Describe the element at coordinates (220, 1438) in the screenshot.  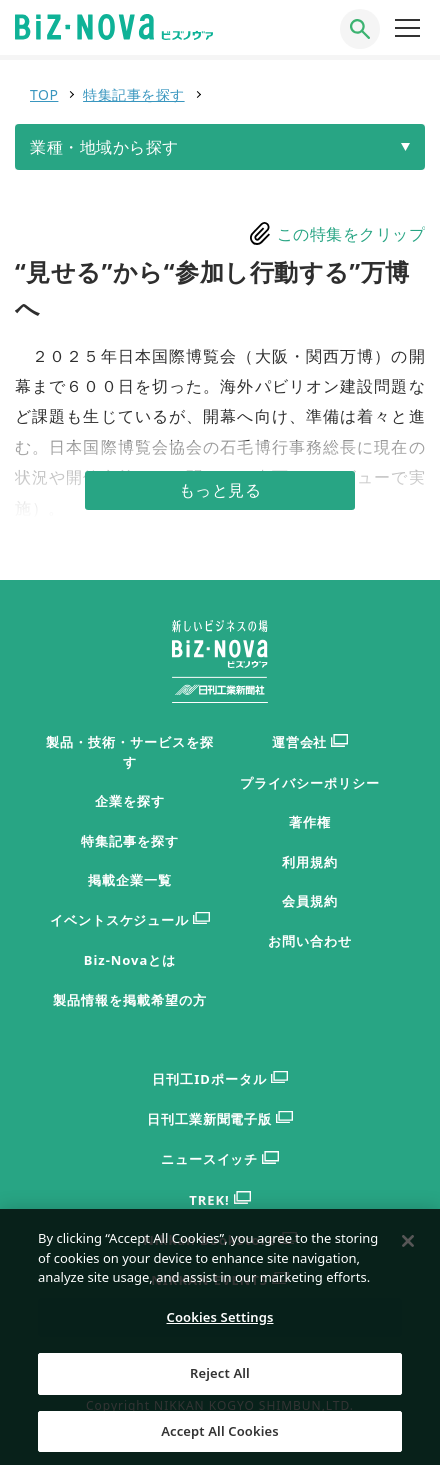
I see `Accept All Cookies` at that location.